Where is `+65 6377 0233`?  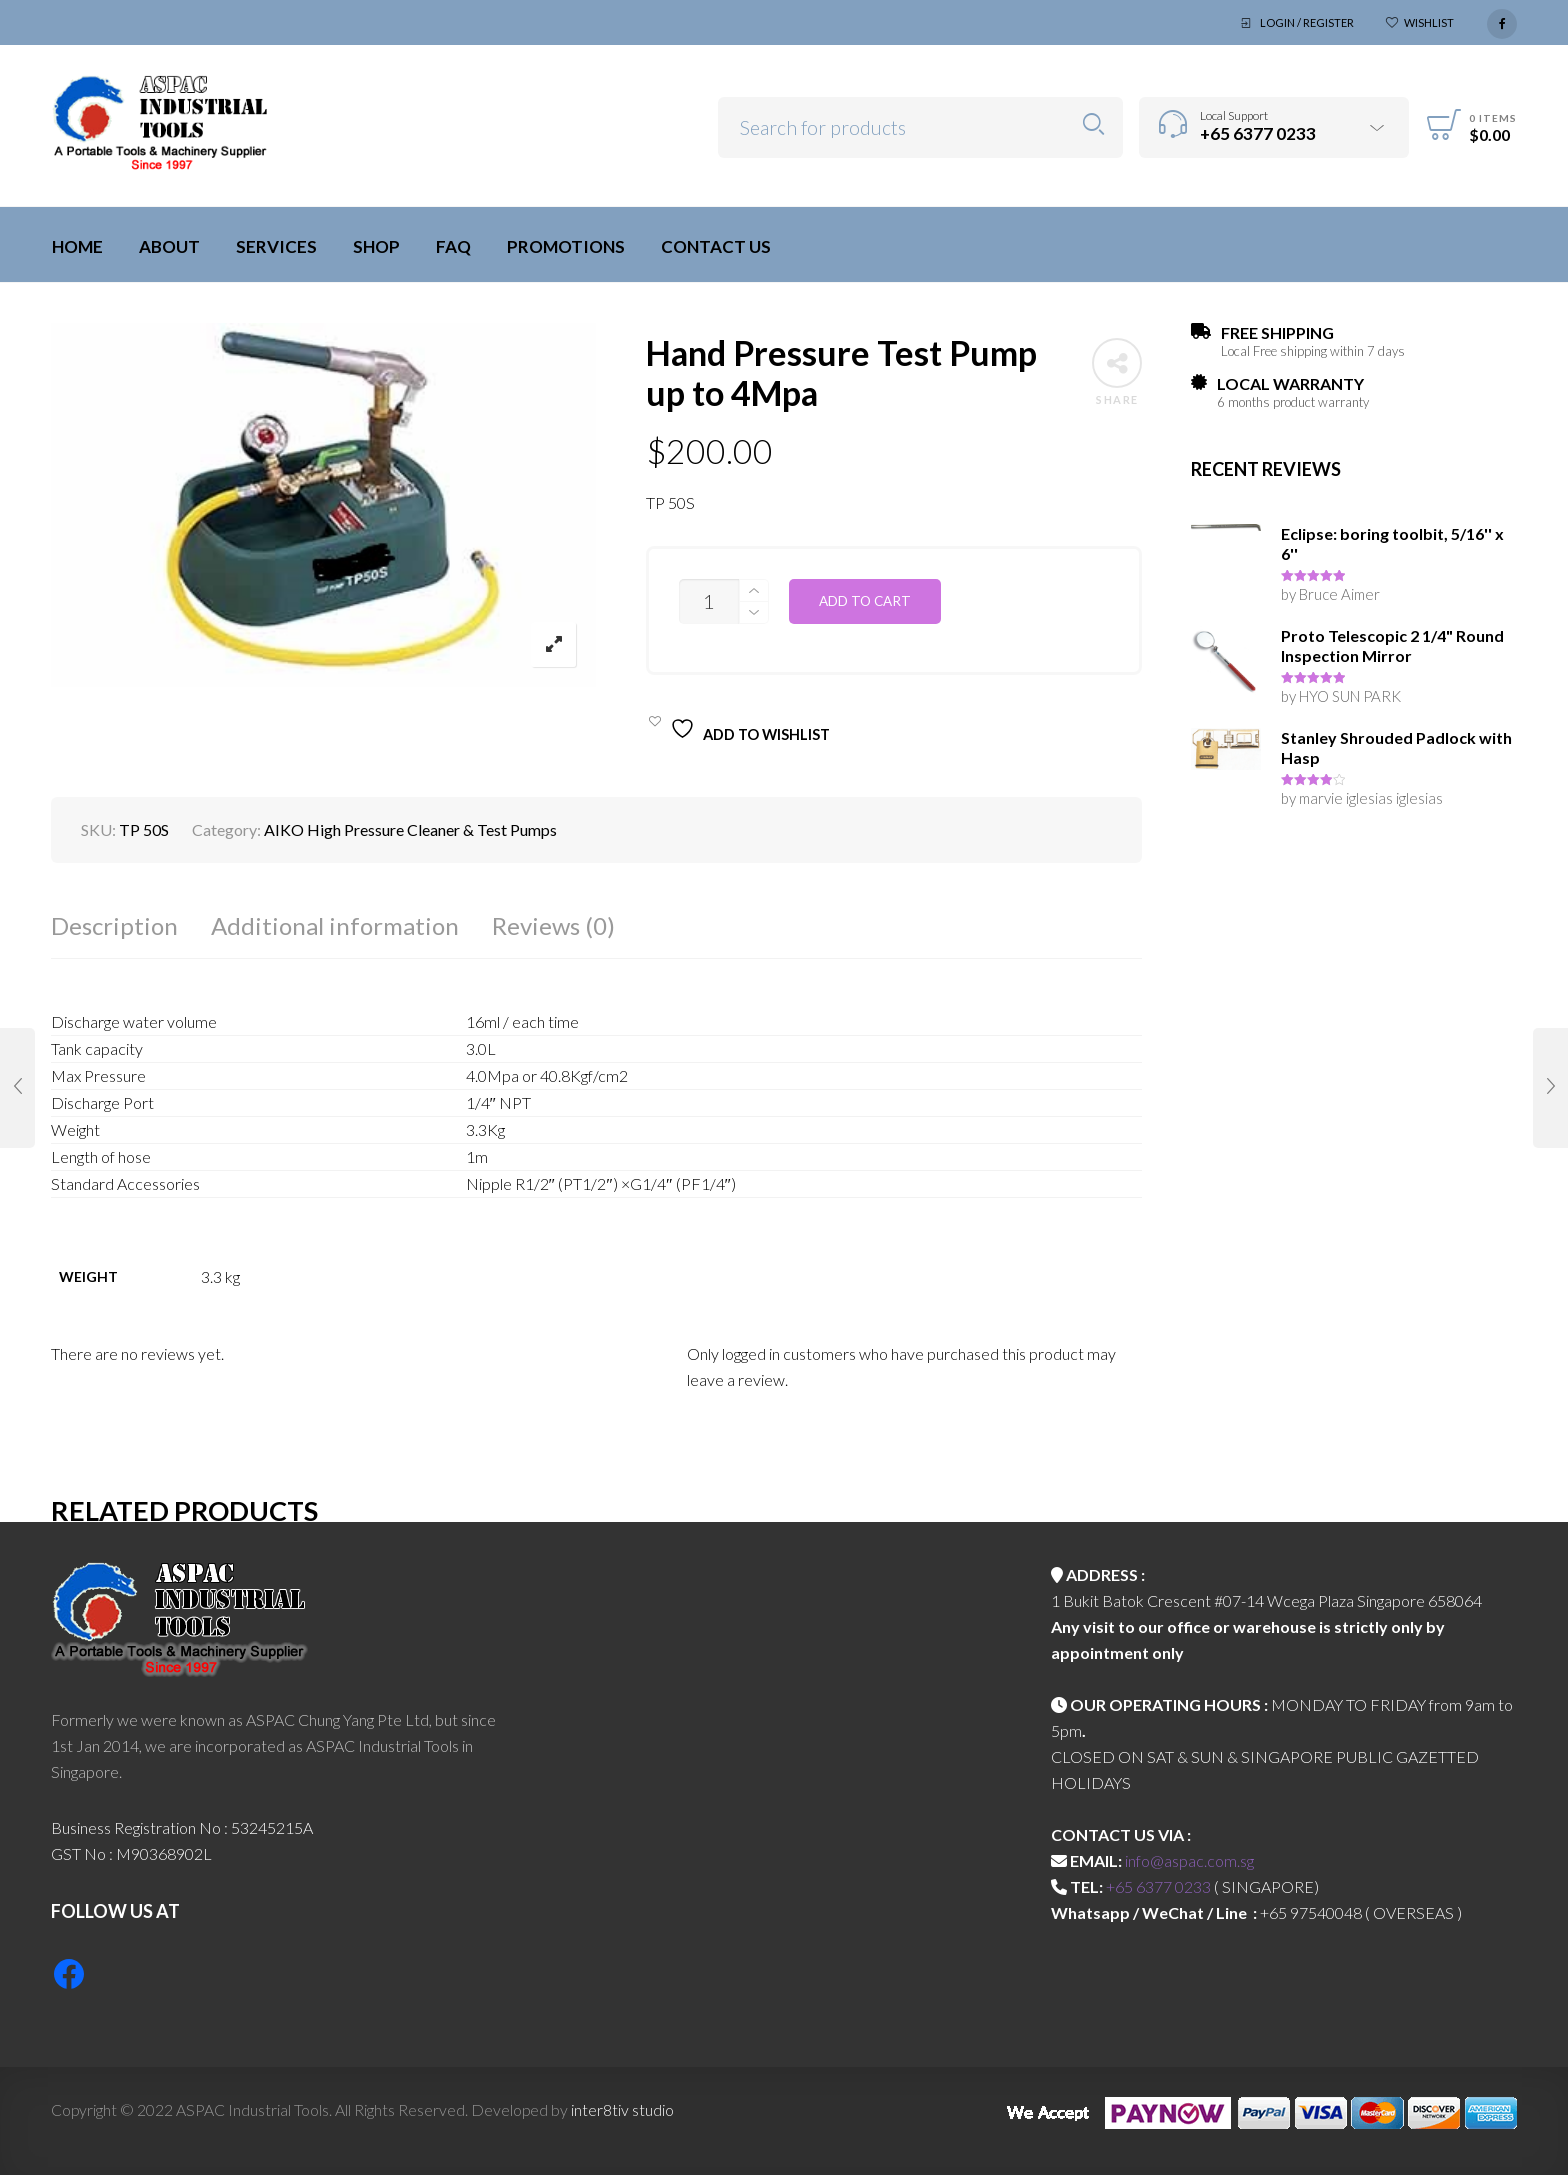
+65 6377 0233 is located at coordinates (1158, 1886).